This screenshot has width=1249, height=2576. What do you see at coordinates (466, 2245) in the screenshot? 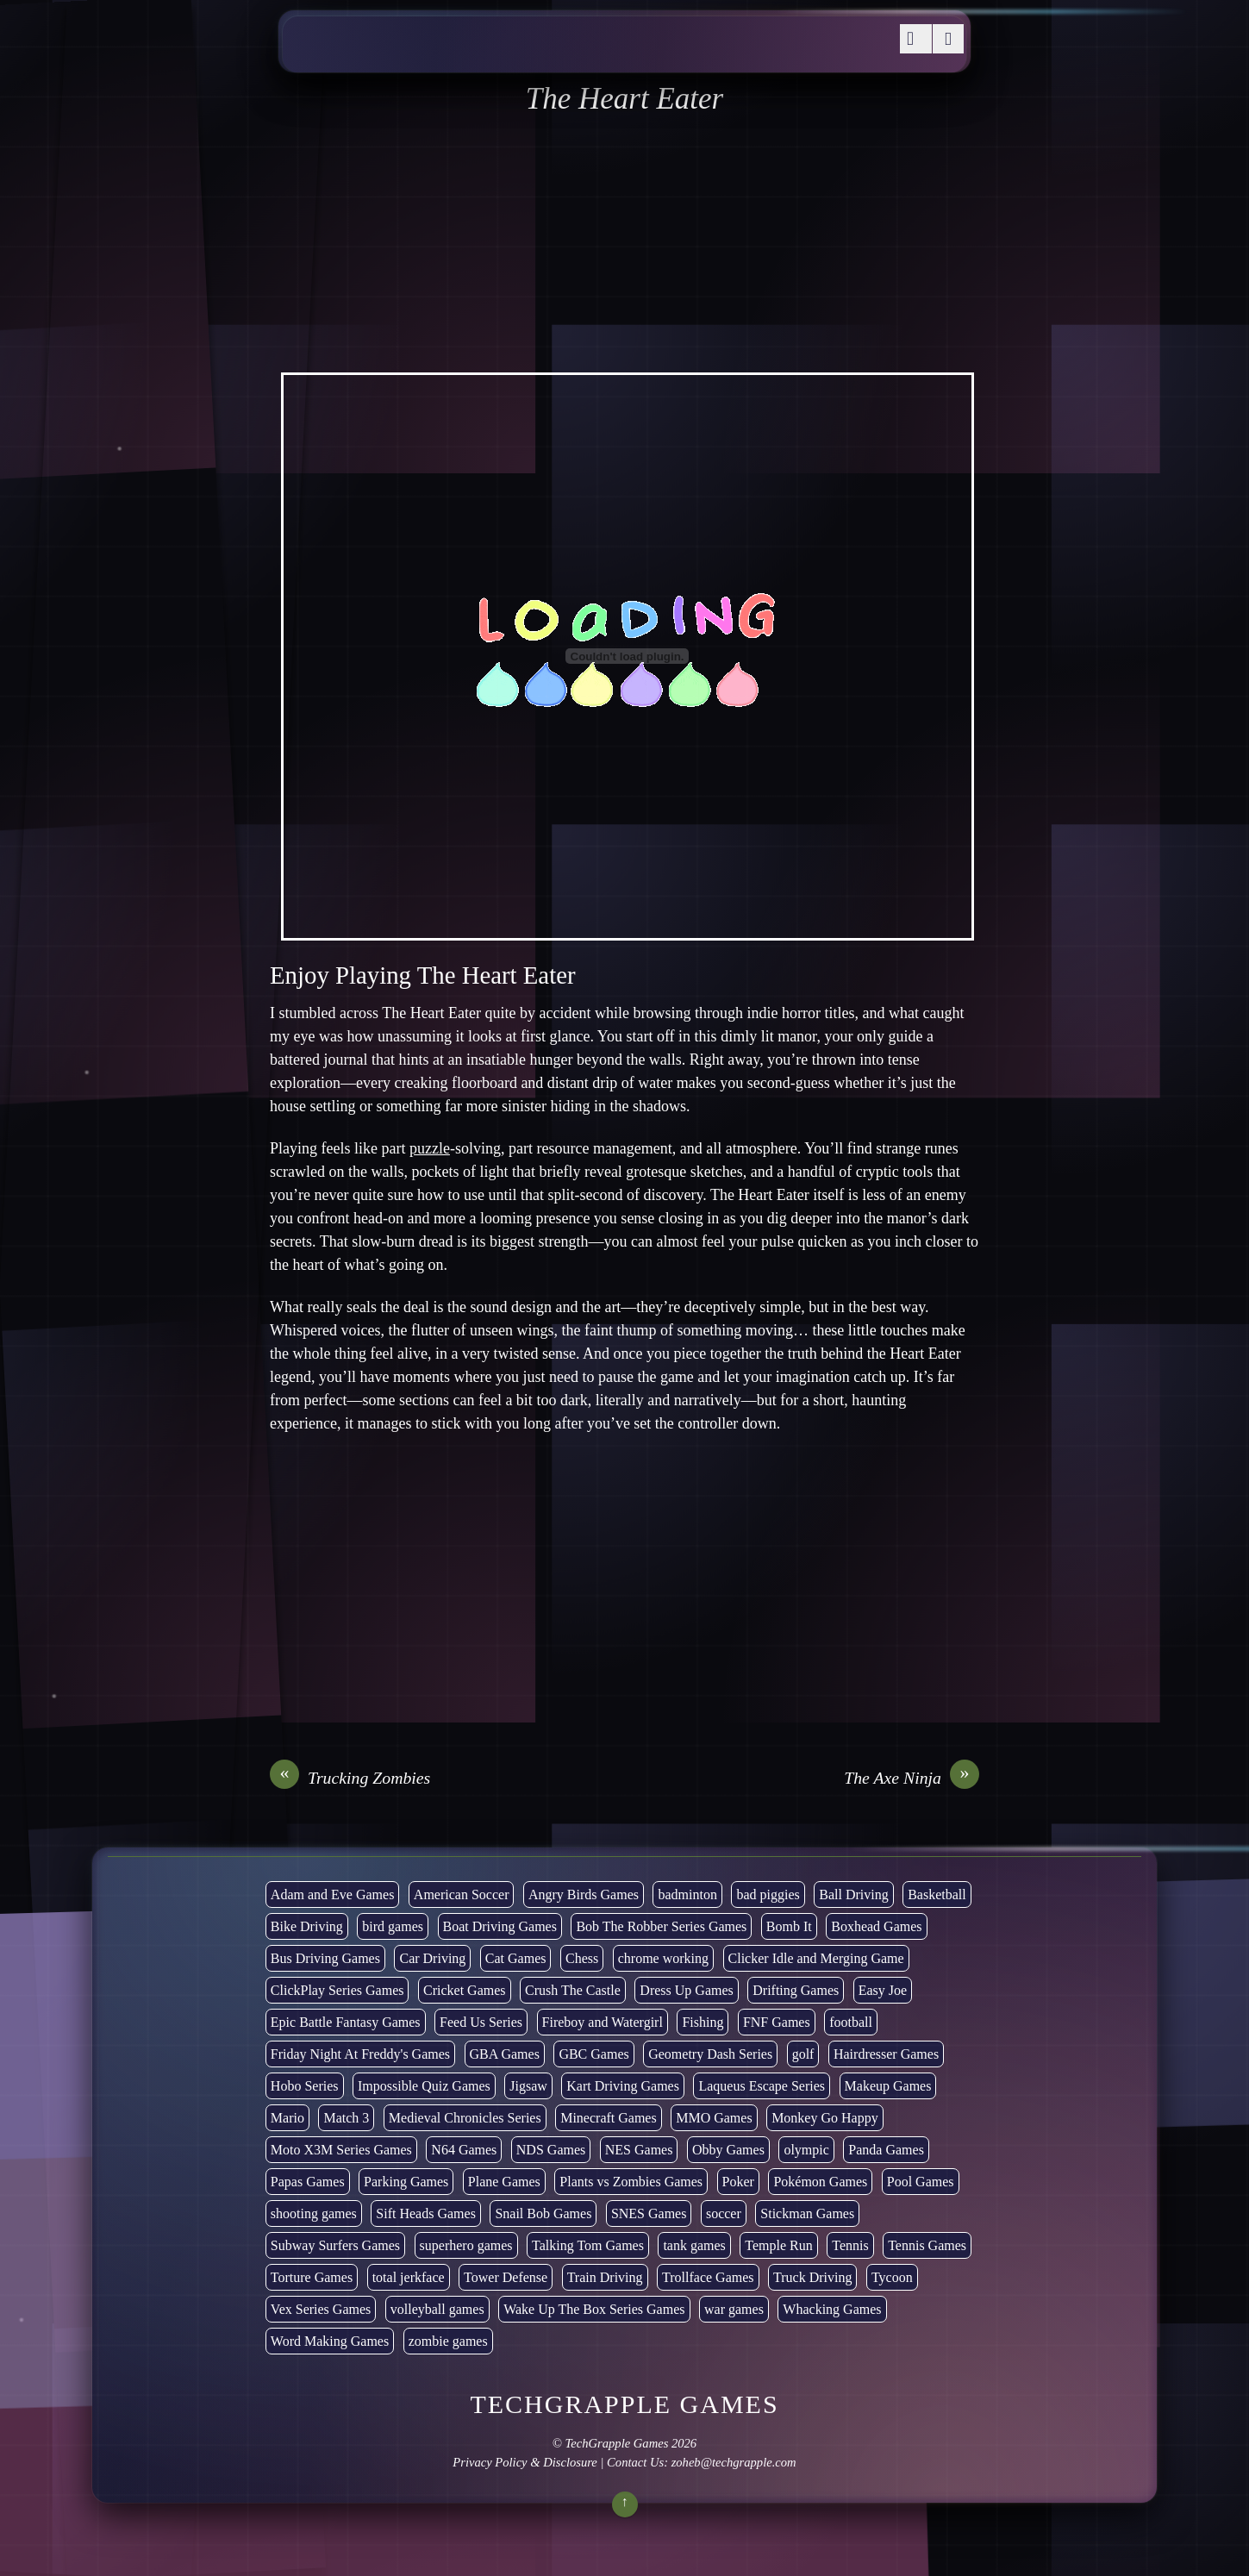
I see `superhero games [superhero games (1 item)]` at bounding box center [466, 2245].